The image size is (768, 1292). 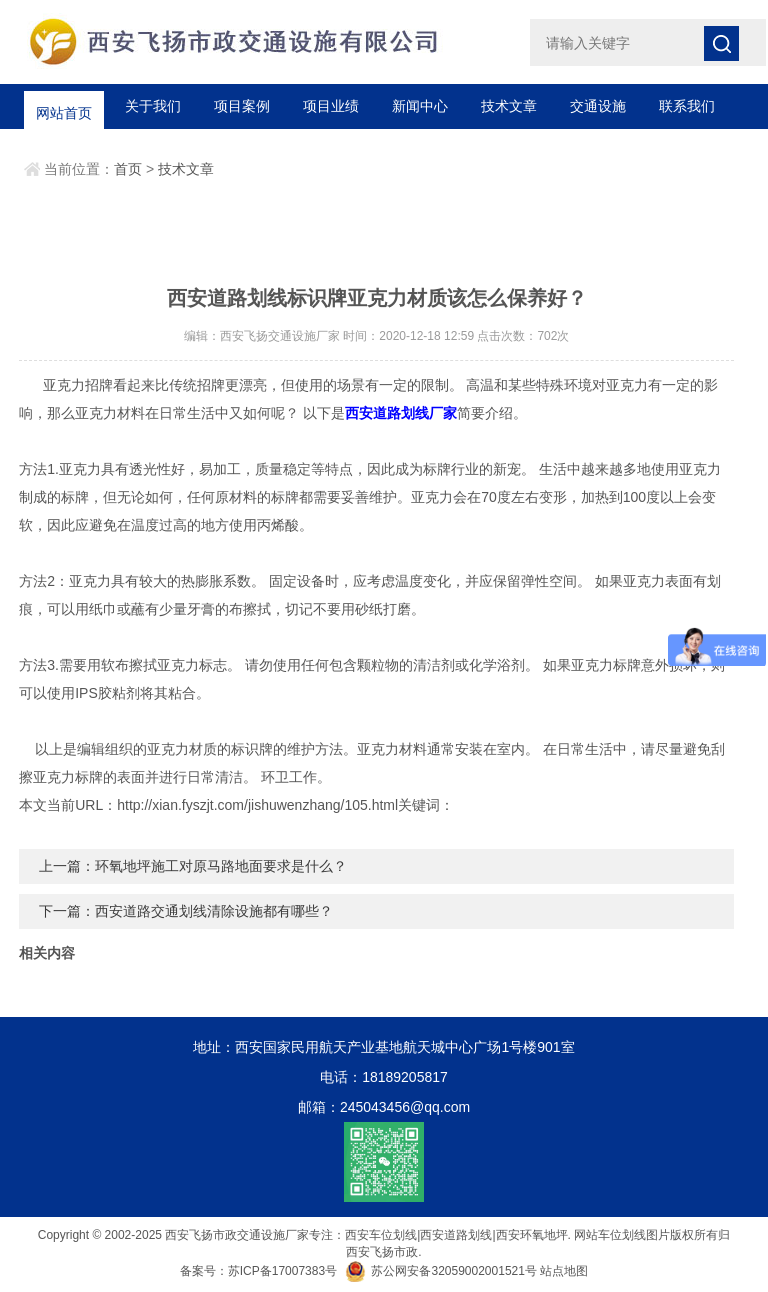 I want to click on 站点地图, so click(x=564, y=1271).